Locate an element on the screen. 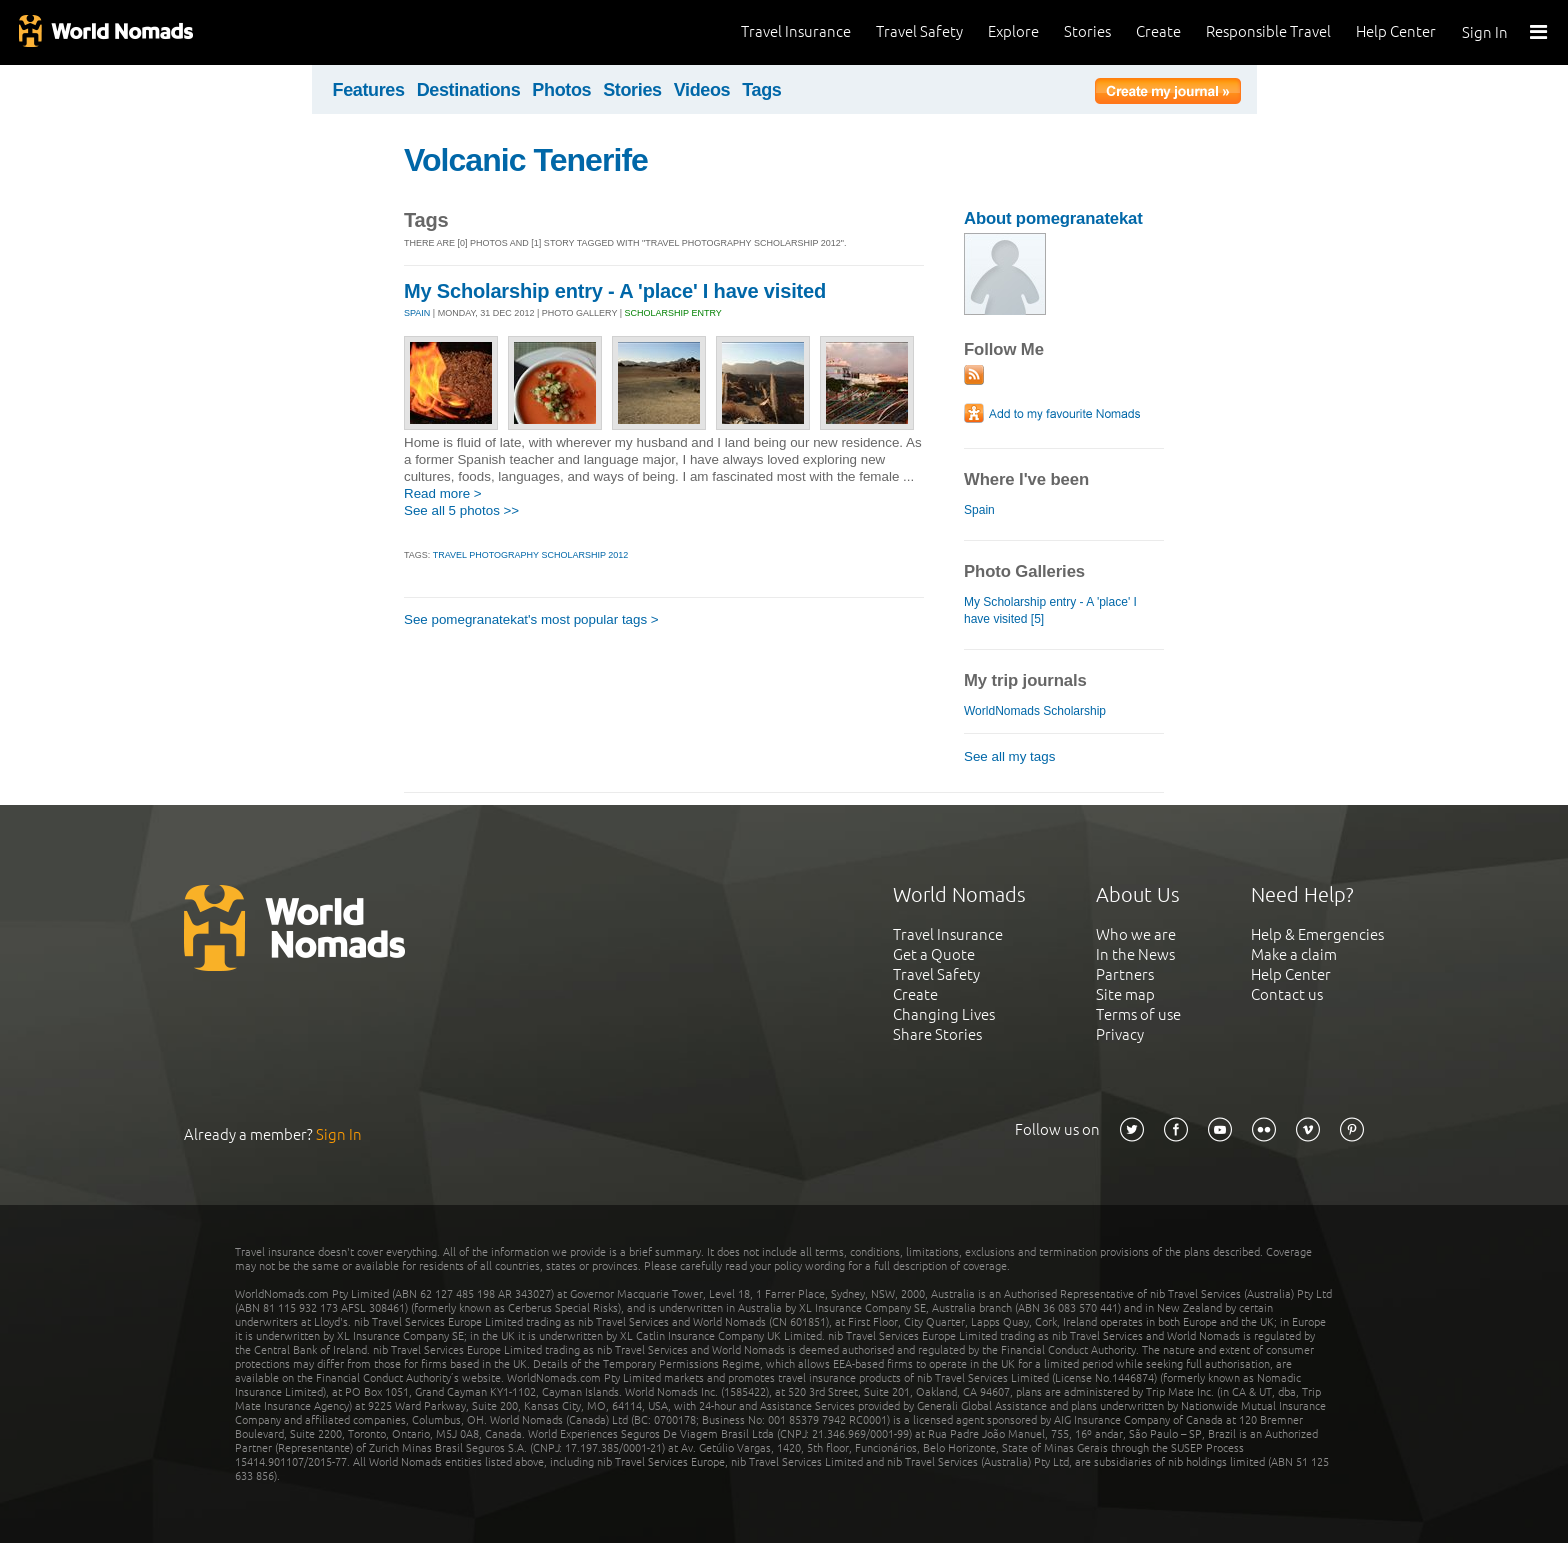  Spain is located at coordinates (979, 510).